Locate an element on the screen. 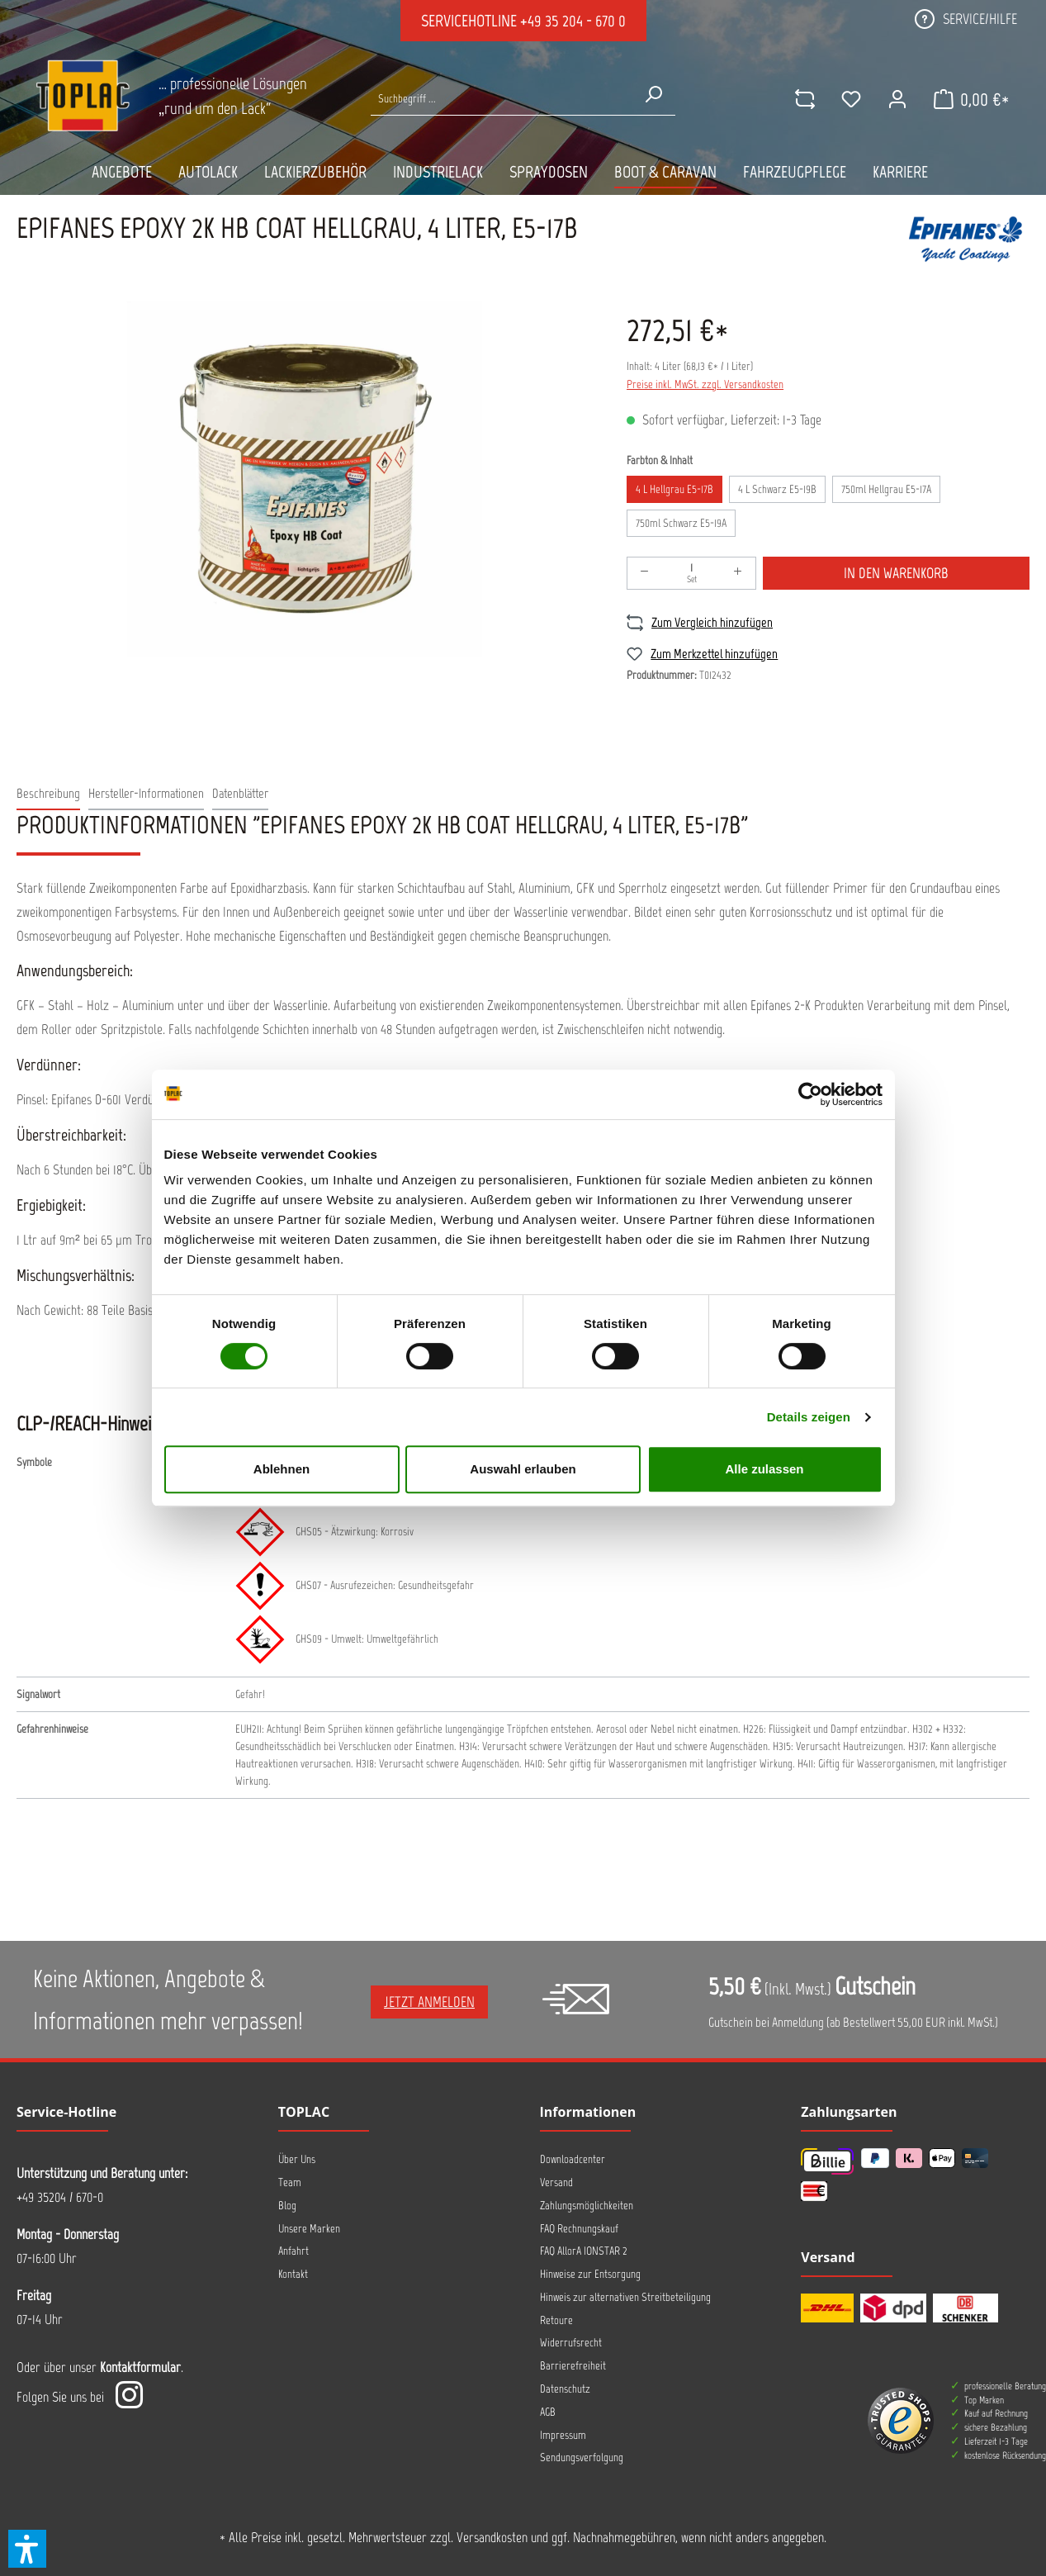 The width and height of the screenshot is (1046, 2576). Hinweis zur alternativen Streitbeteiligung is located at coordinates (625, 2297).